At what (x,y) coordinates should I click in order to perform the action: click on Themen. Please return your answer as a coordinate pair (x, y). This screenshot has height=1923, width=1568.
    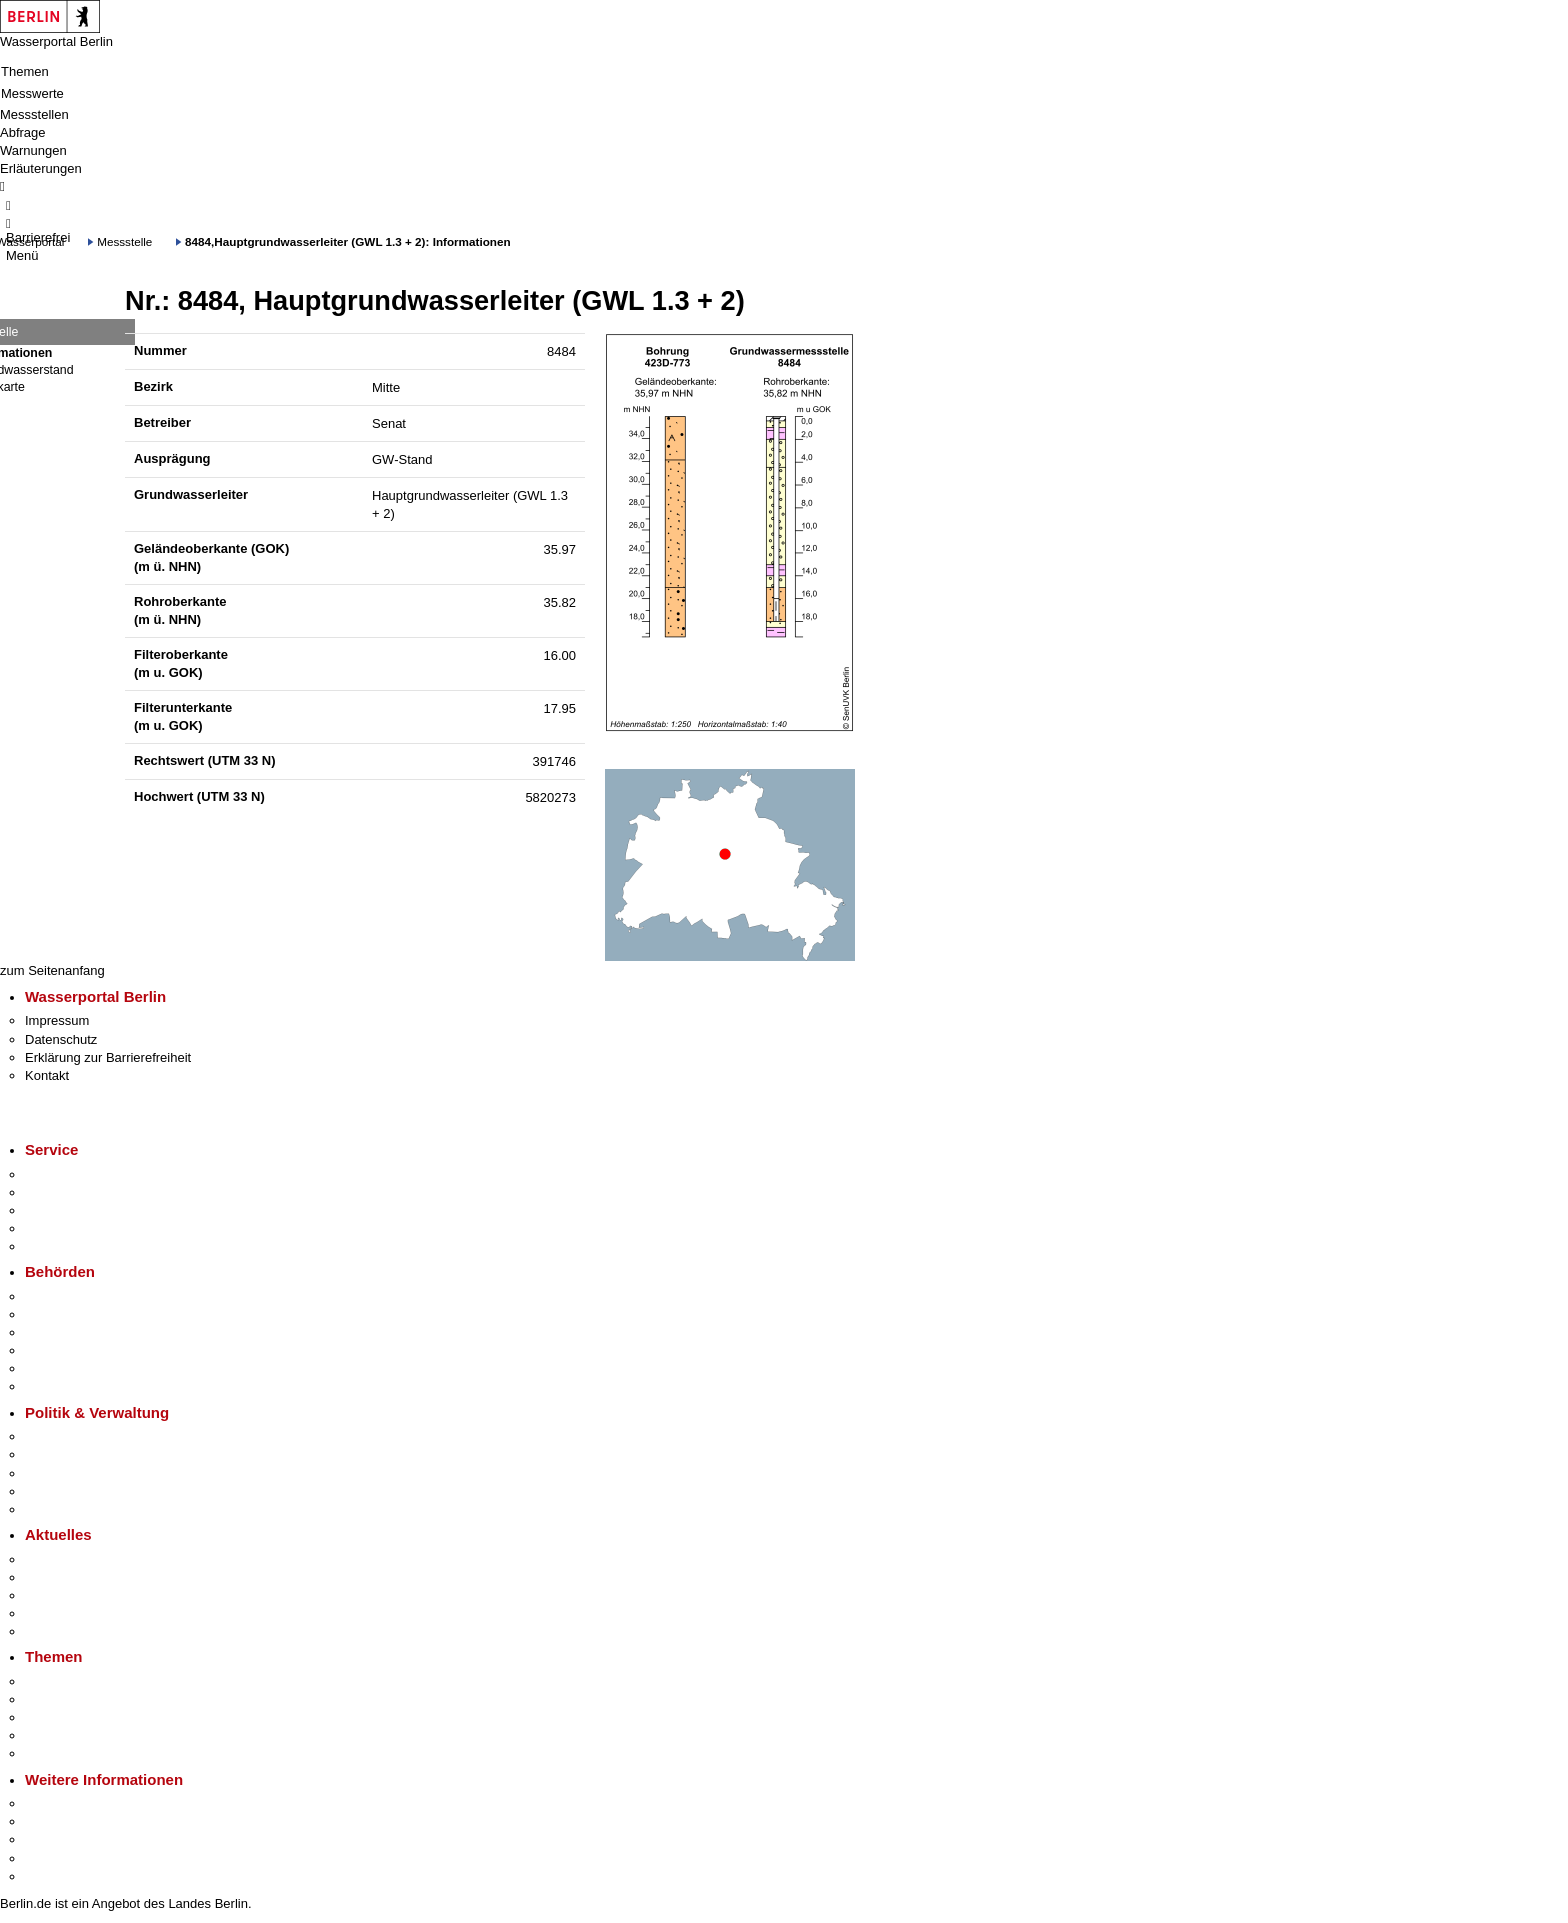
    Looking at the image, I should click on (25, 71).